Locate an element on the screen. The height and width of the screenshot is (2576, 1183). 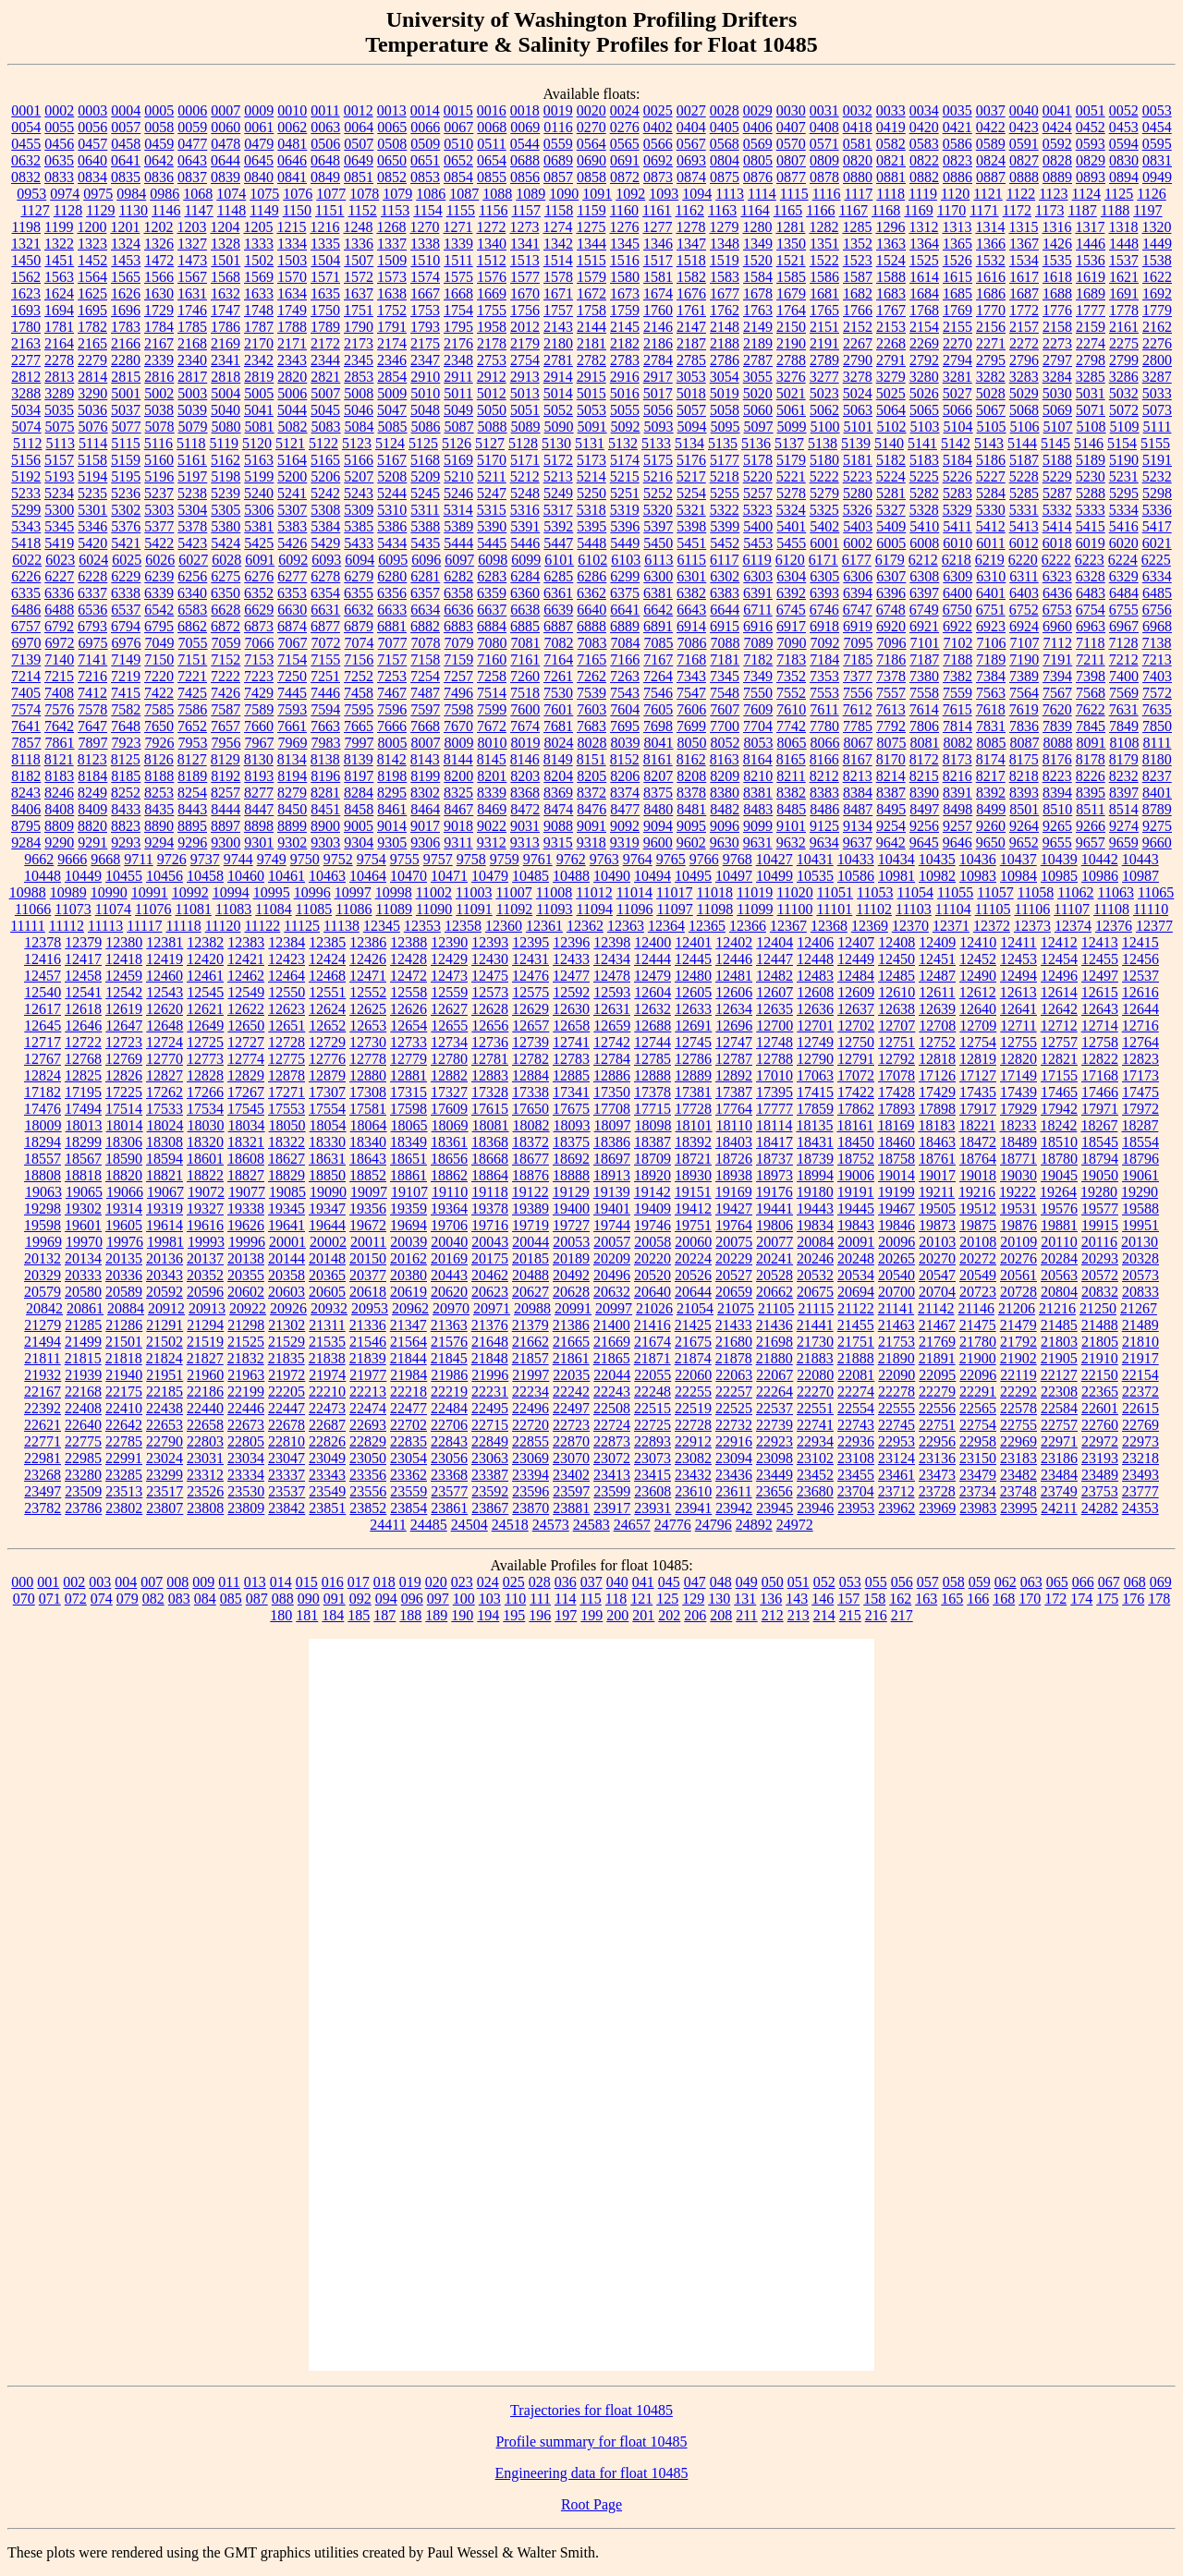
5334 is located at coordinates (1124, 510).